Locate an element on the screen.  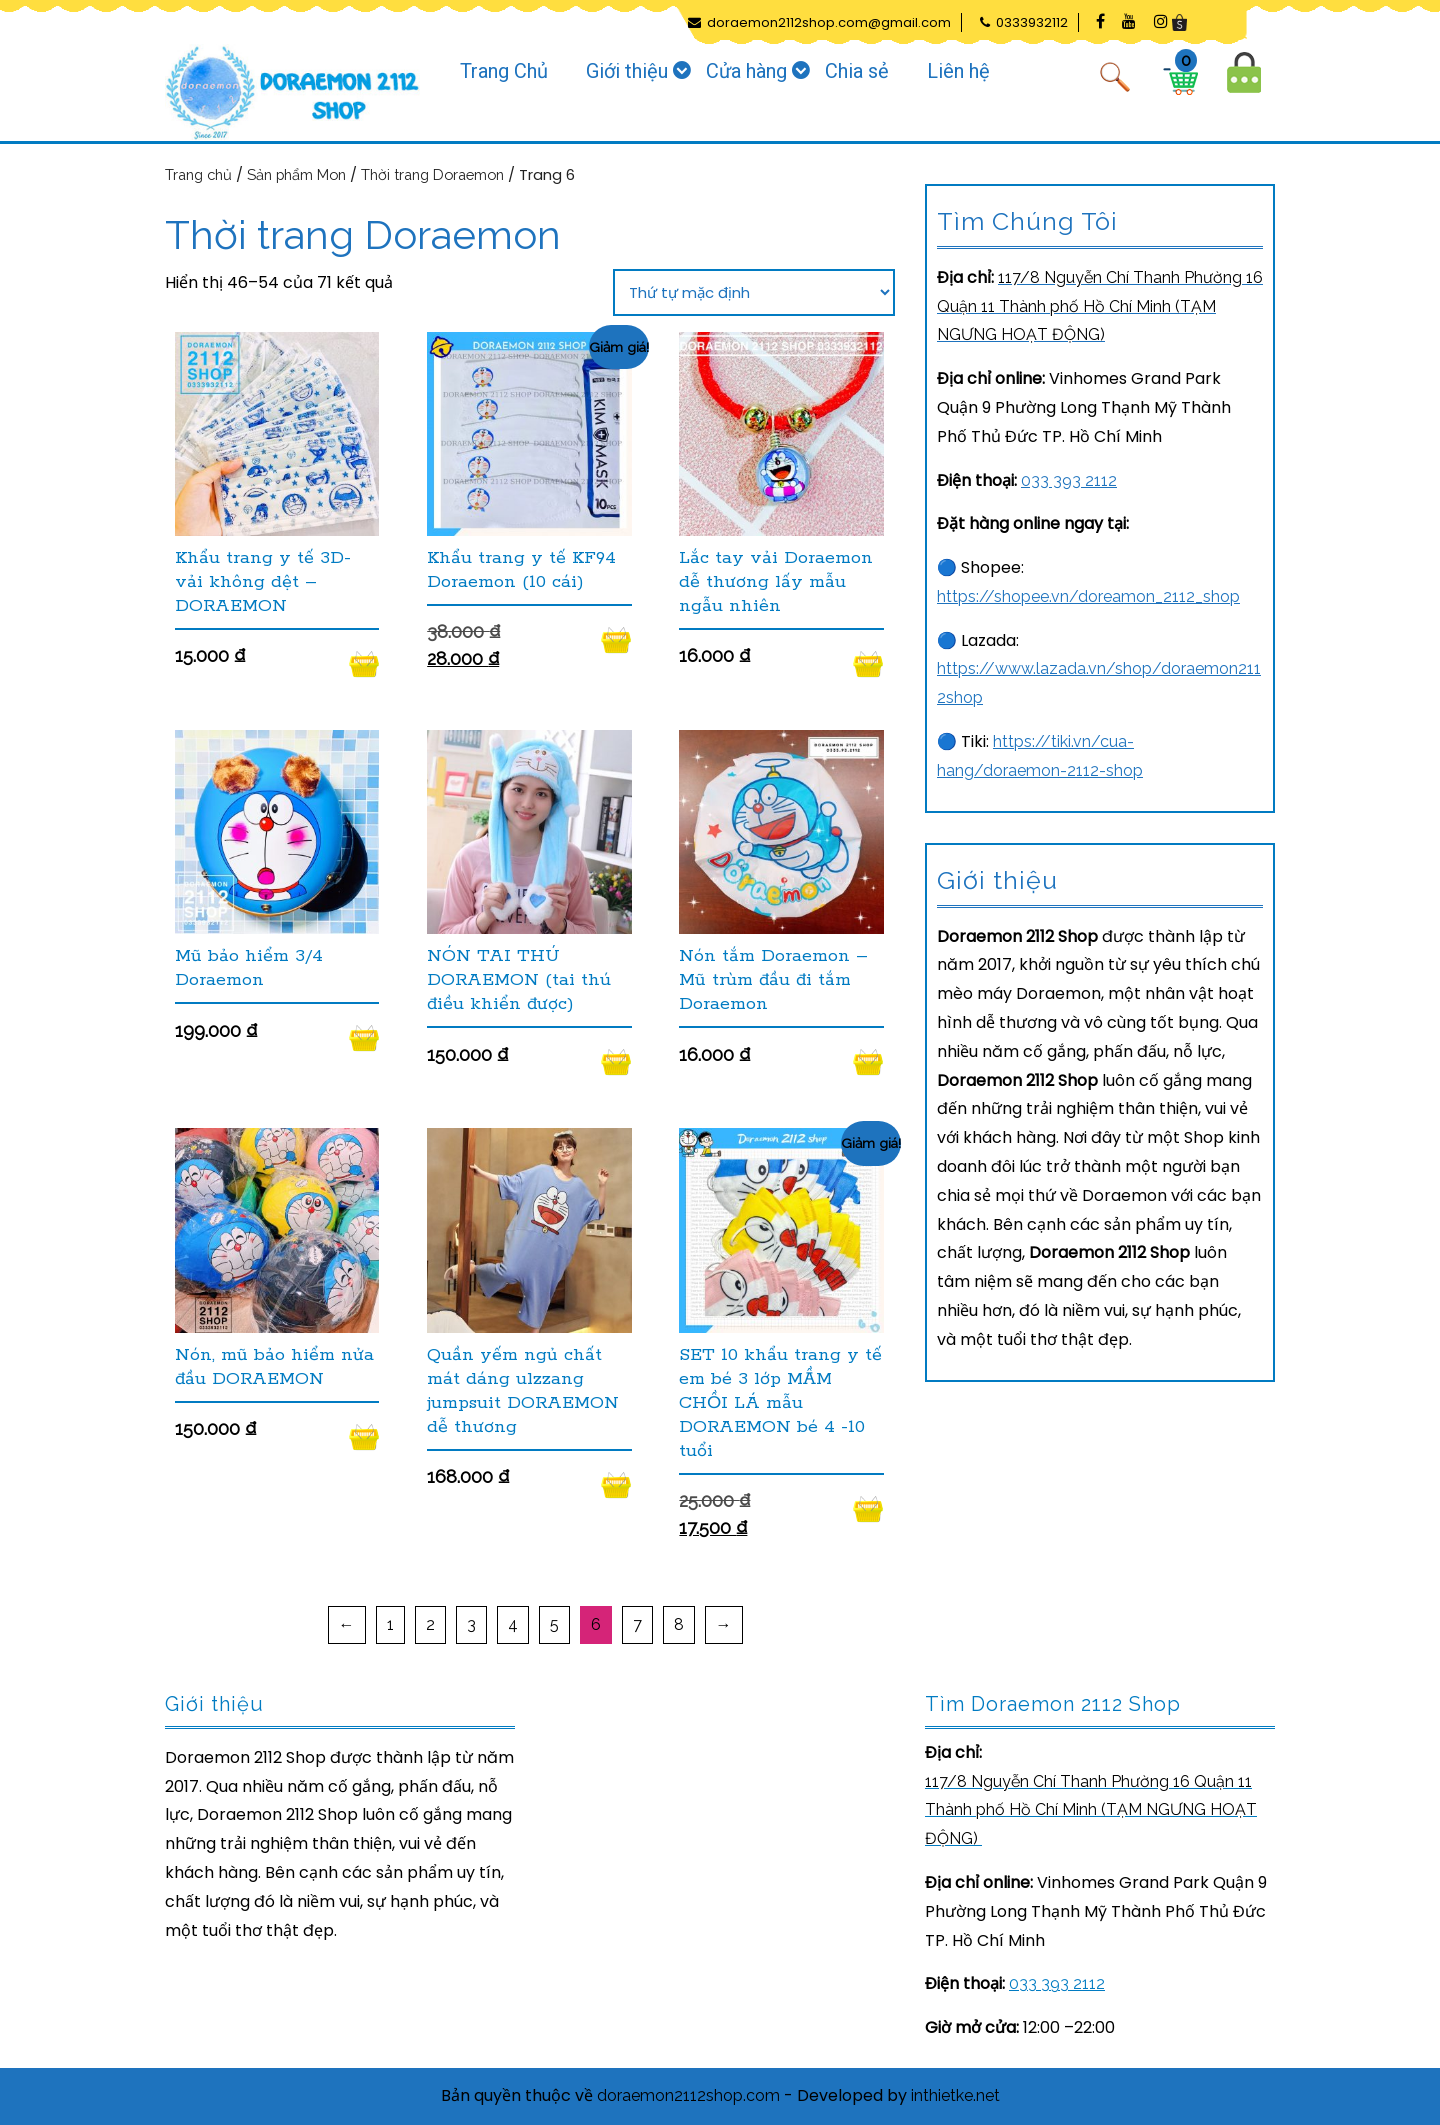
Đọc tiếp [Đọc thêm về “Khẩu trang y tế 3D- vải không dệt - DORAEMON”] is located at coordinates (364, 664).